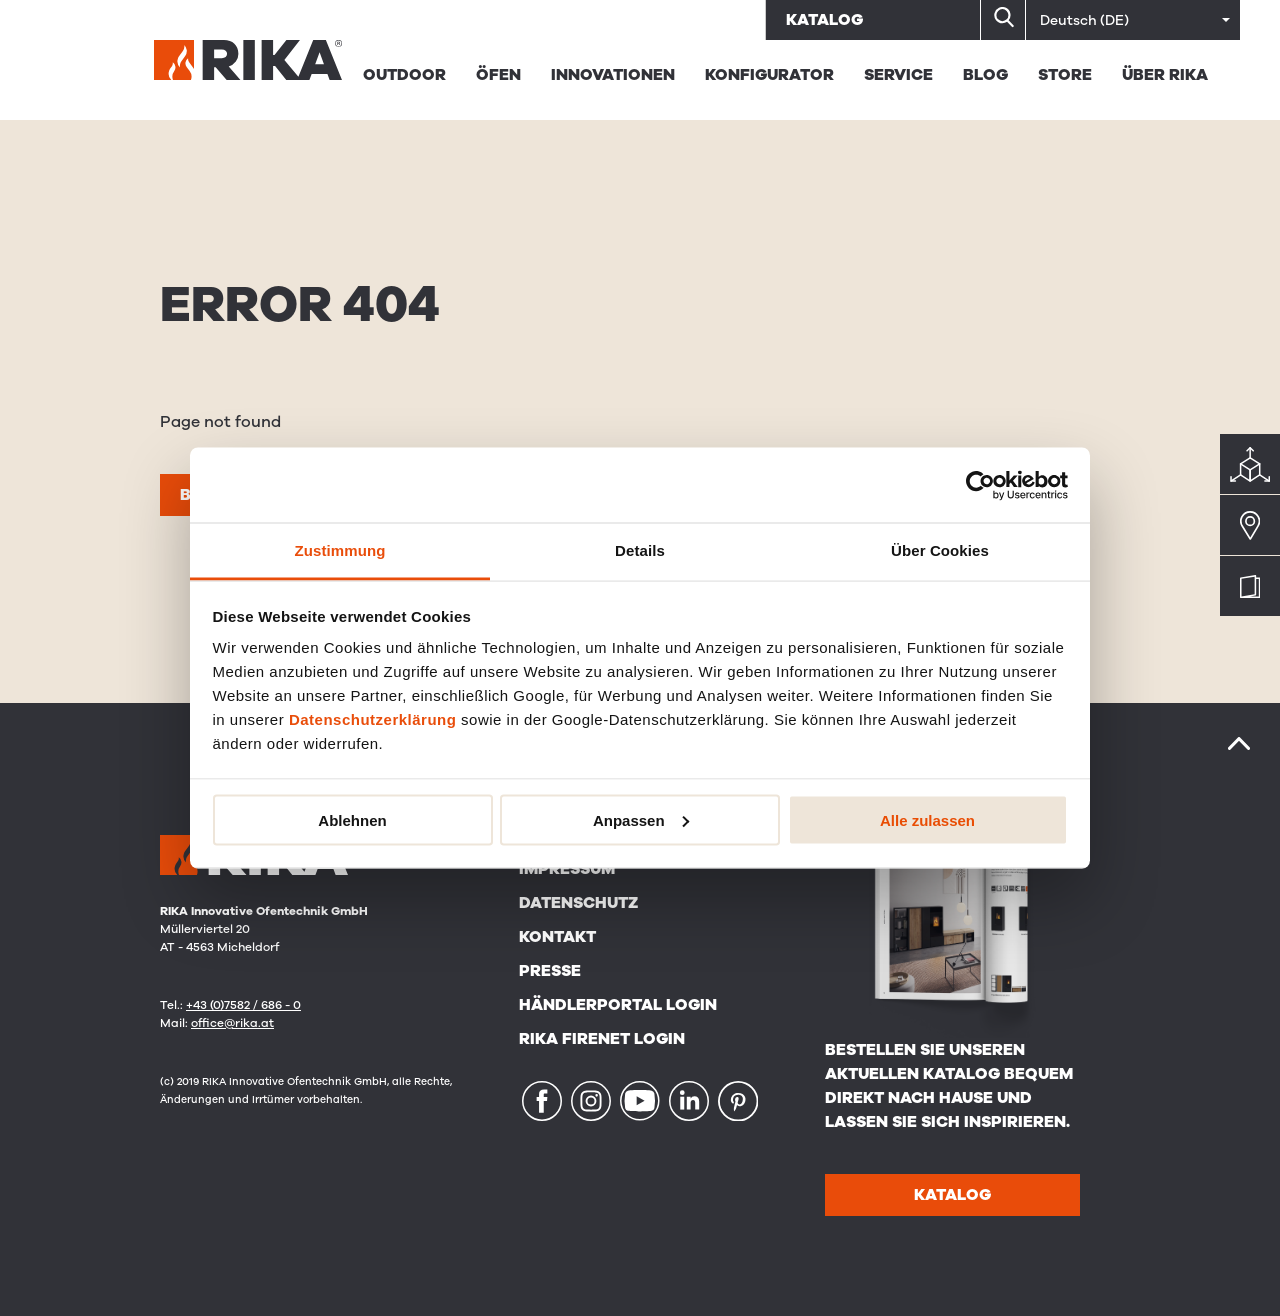 This screenshot has width=1280, height=1316. Describe the element at coordinates (927, 819) in the screenshot. I see `Alle zulassen` at that location.